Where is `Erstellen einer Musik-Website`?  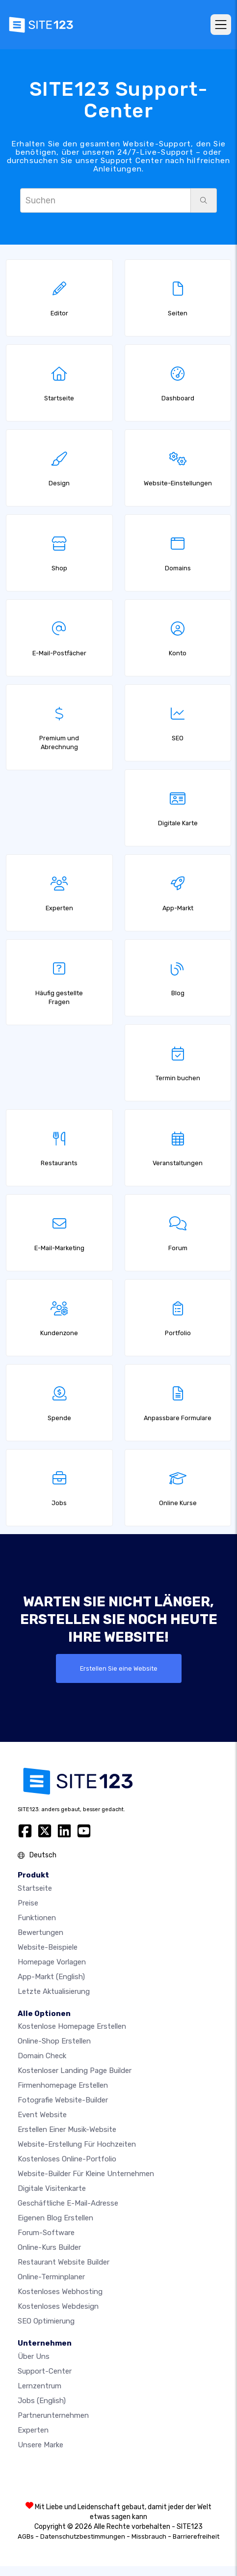
Erstellen einer Musik-Website is located at coordinates (67, 2129).